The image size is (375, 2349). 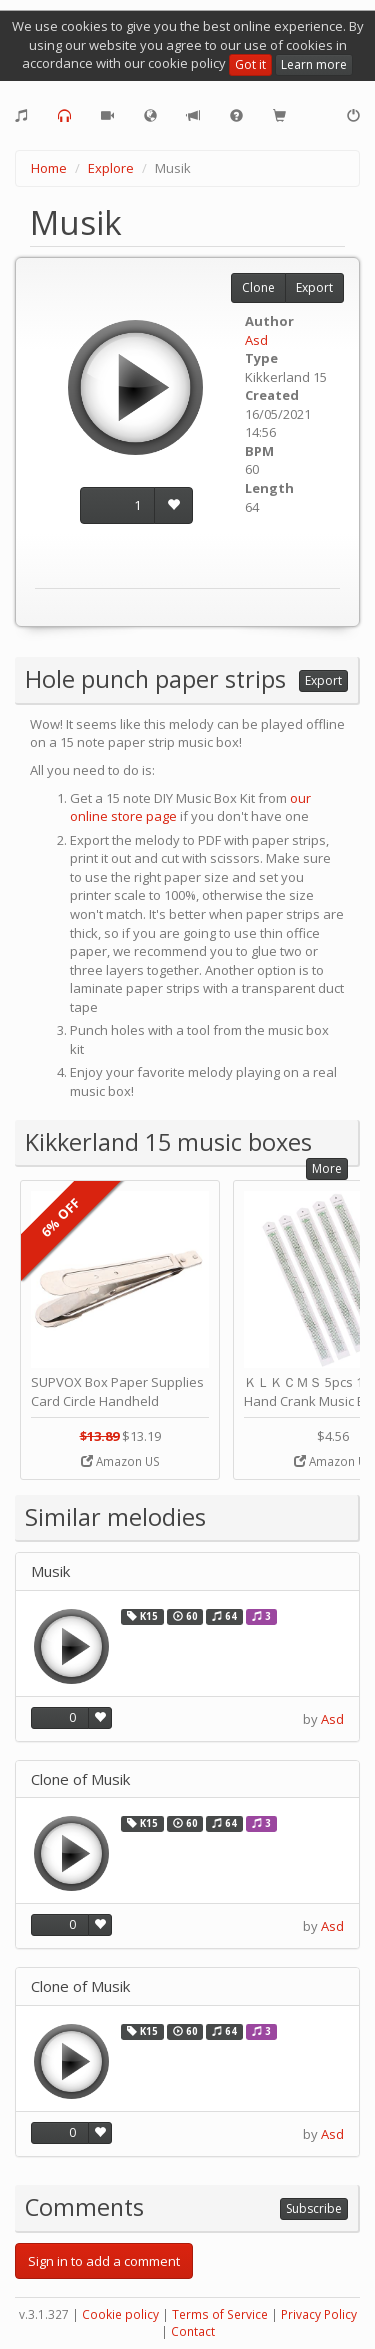 I want to click on More, so click(x=327, y=1168).